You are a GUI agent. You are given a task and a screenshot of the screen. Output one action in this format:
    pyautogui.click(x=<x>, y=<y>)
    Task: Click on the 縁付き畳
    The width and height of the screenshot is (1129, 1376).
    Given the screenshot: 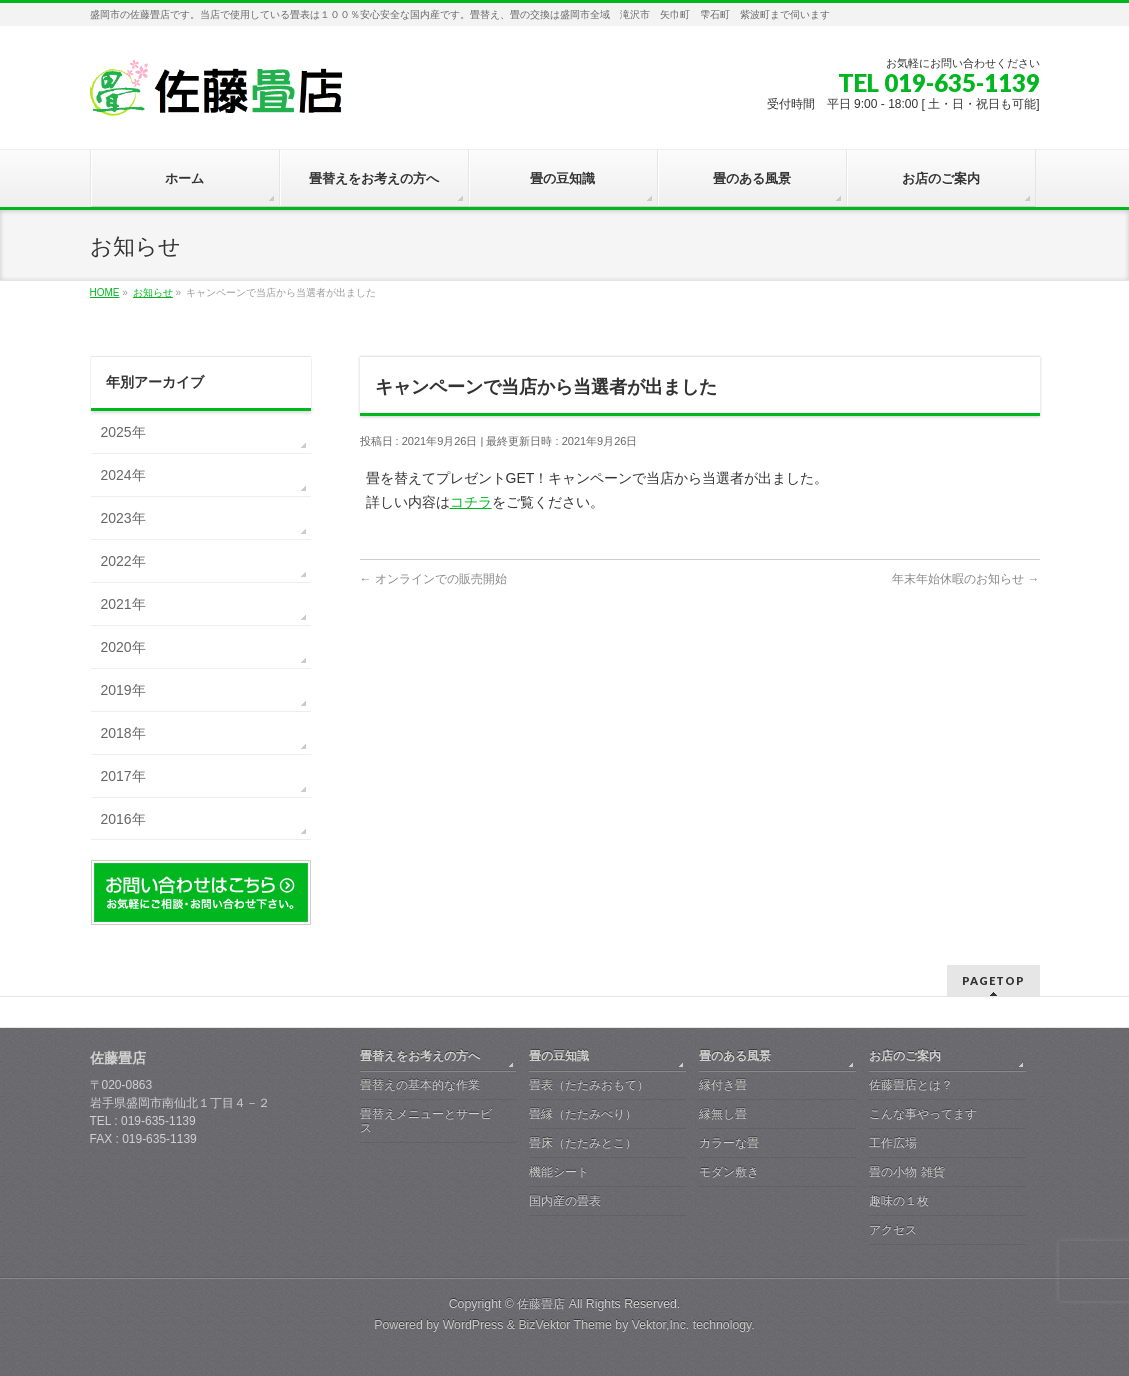 What is the action you would take?
    pyautogui.click(x=723, y=1085)
    